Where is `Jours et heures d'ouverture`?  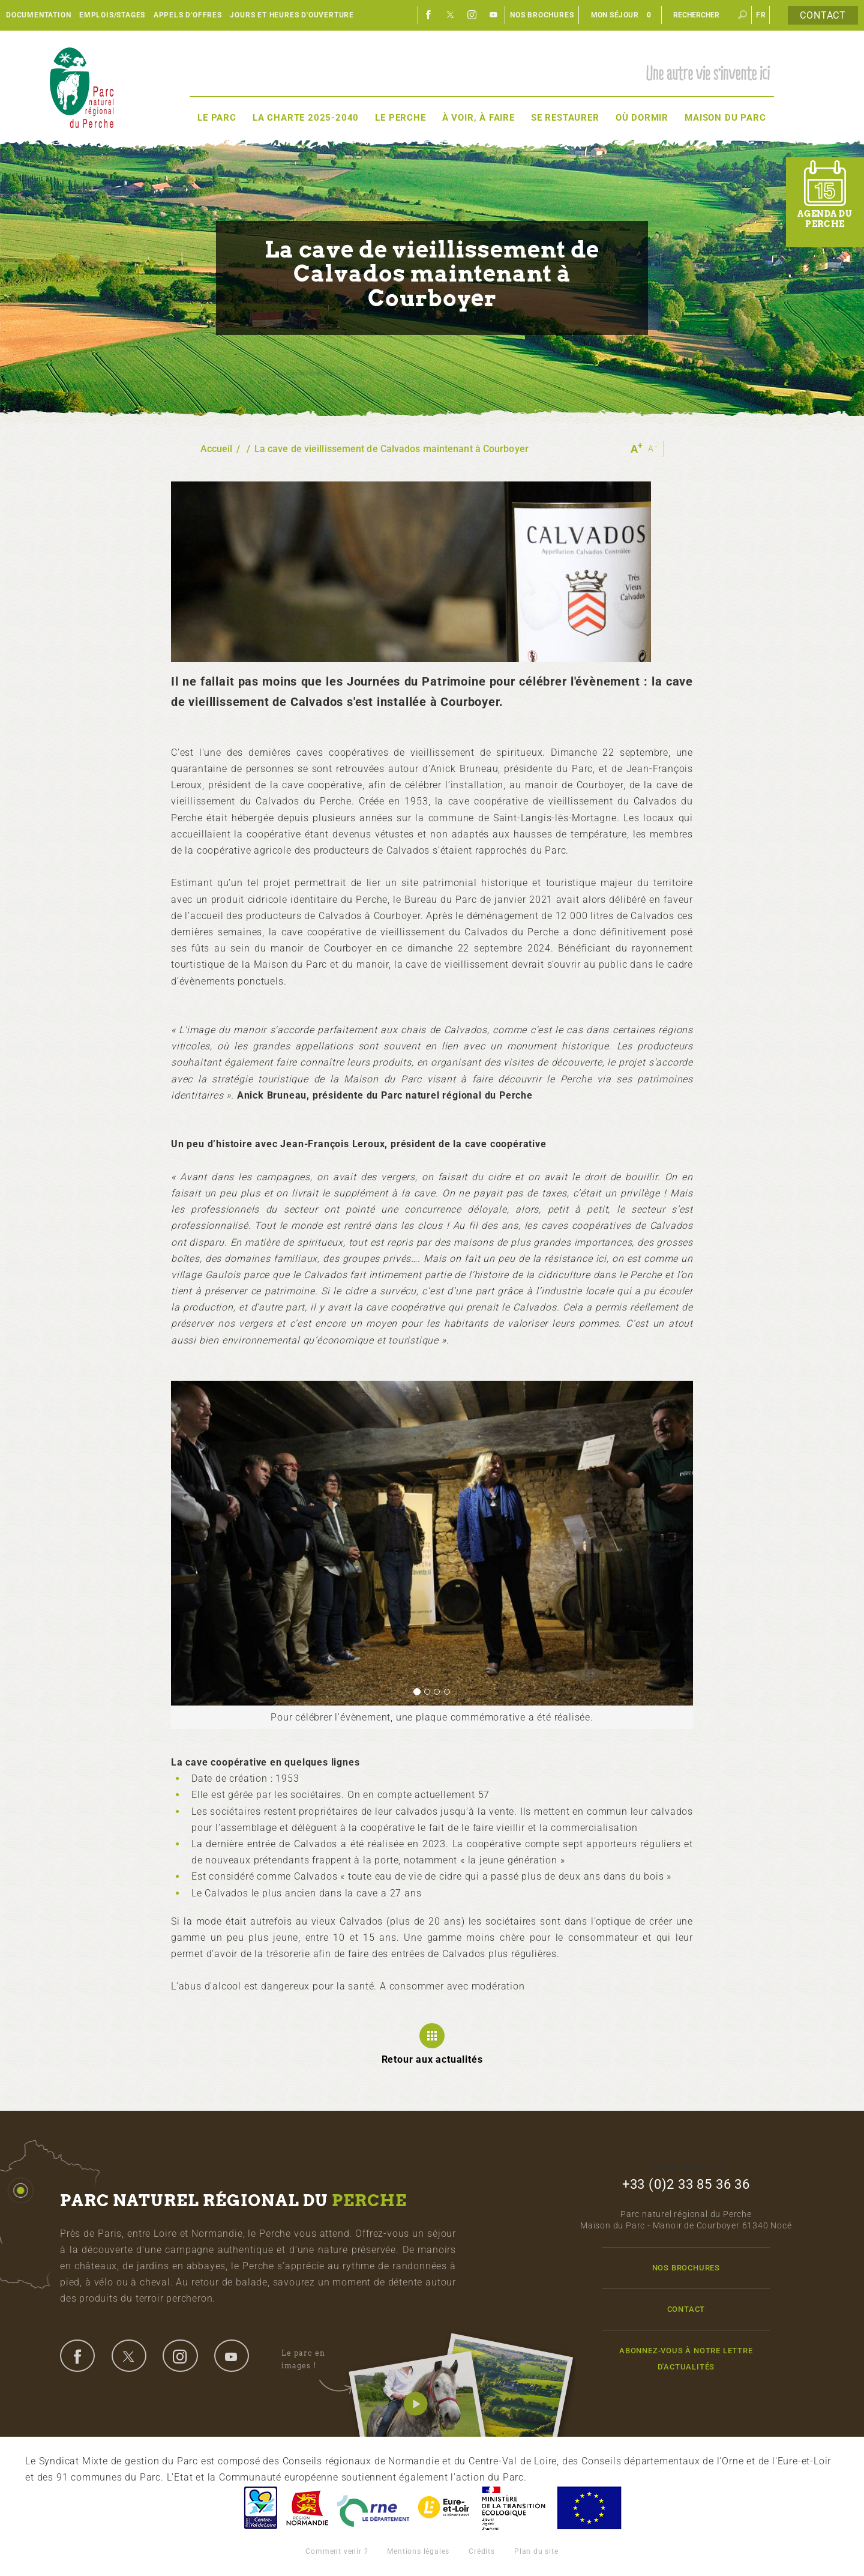
Jours et heures d'ouverture is located at coordinates (292, 15).